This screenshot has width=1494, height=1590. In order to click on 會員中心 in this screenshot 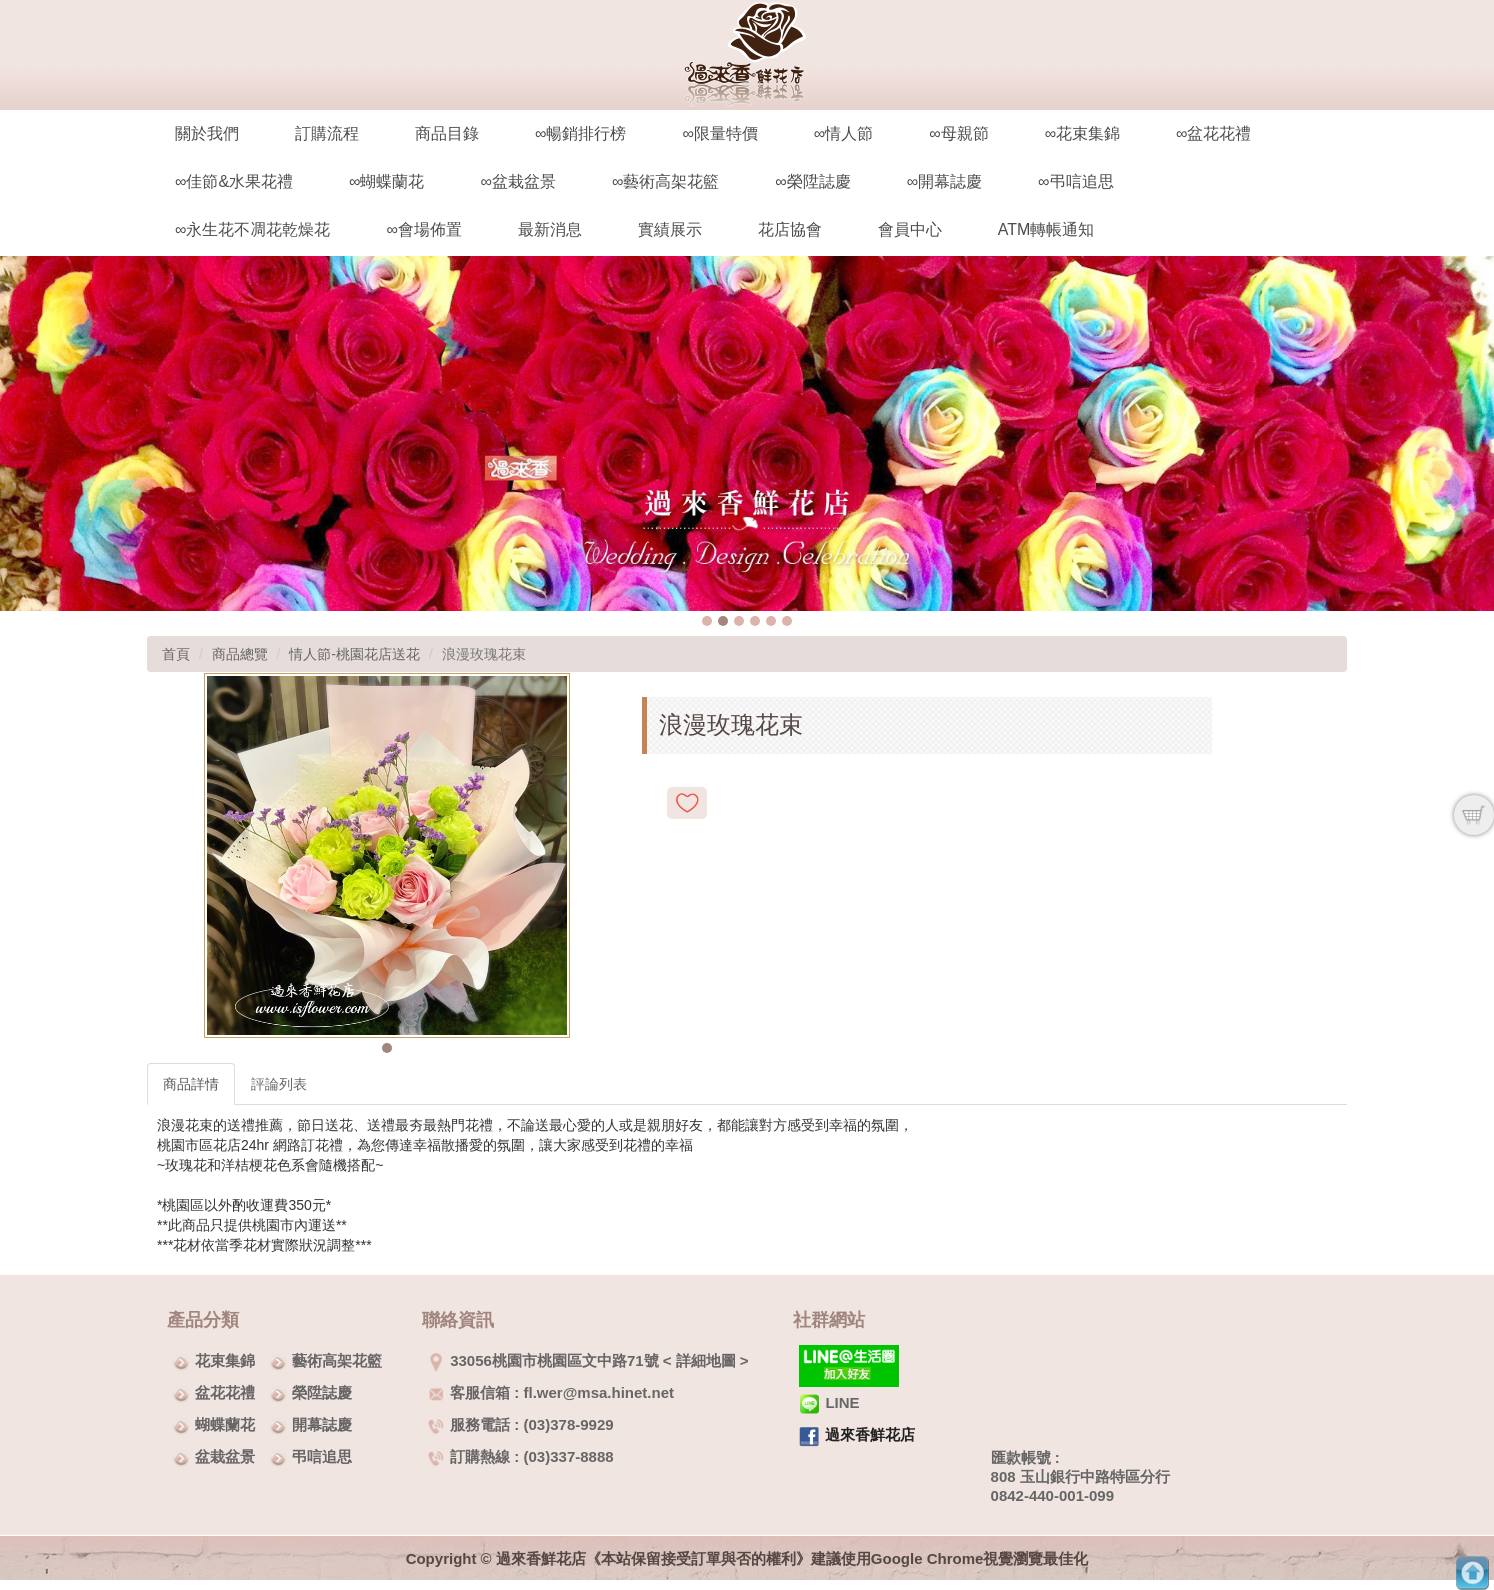, I will do `click(910, 229)`.